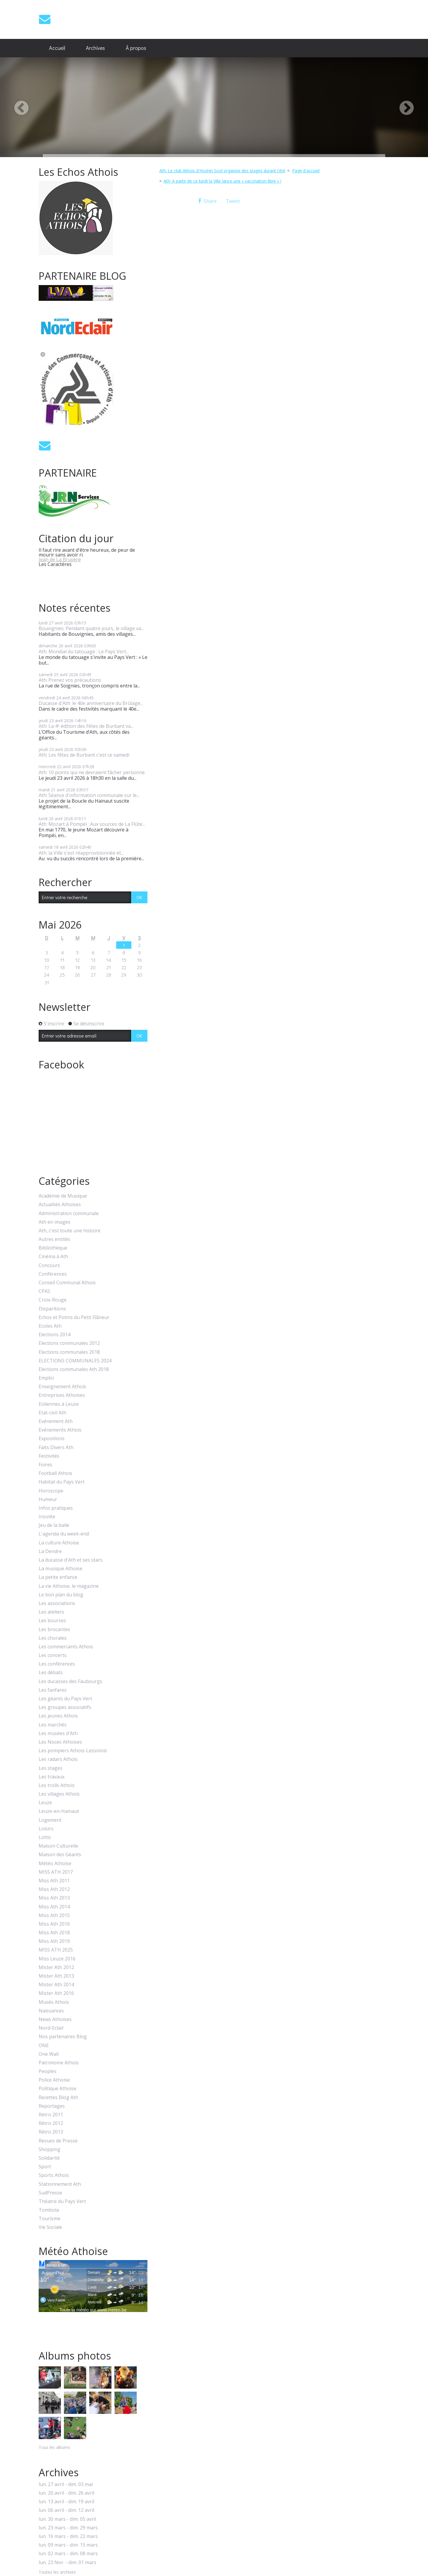  What do you see at coordinates (68, 2553) in the screenshot?
I see `lun. 02 mars - dim. 08 mars` at bounding box center [68, 2553].